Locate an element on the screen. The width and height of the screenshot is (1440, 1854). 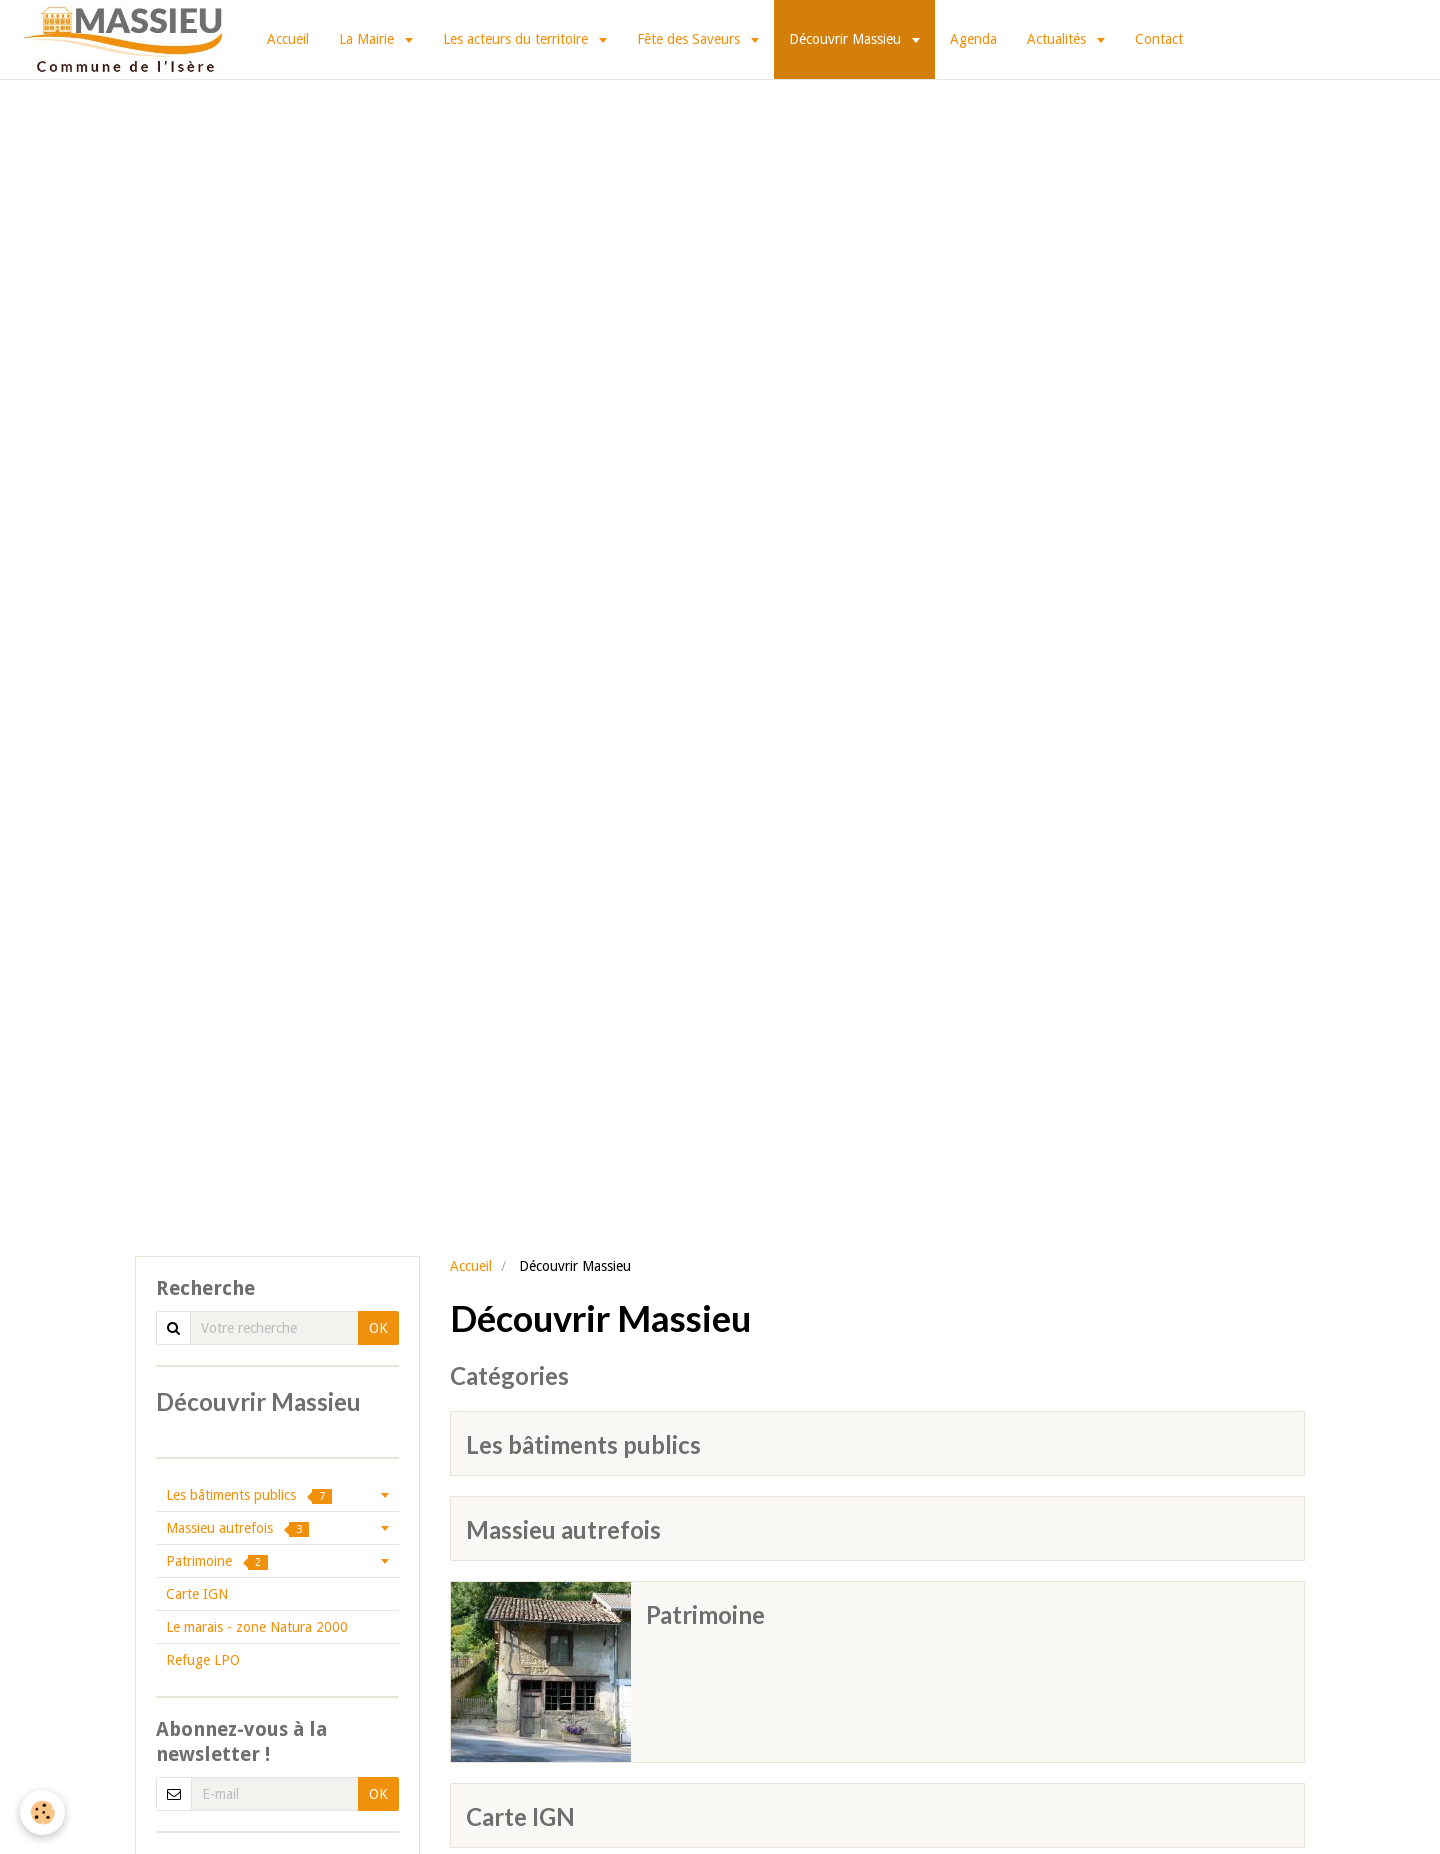
Contact is located at coordinates (1159, 39).